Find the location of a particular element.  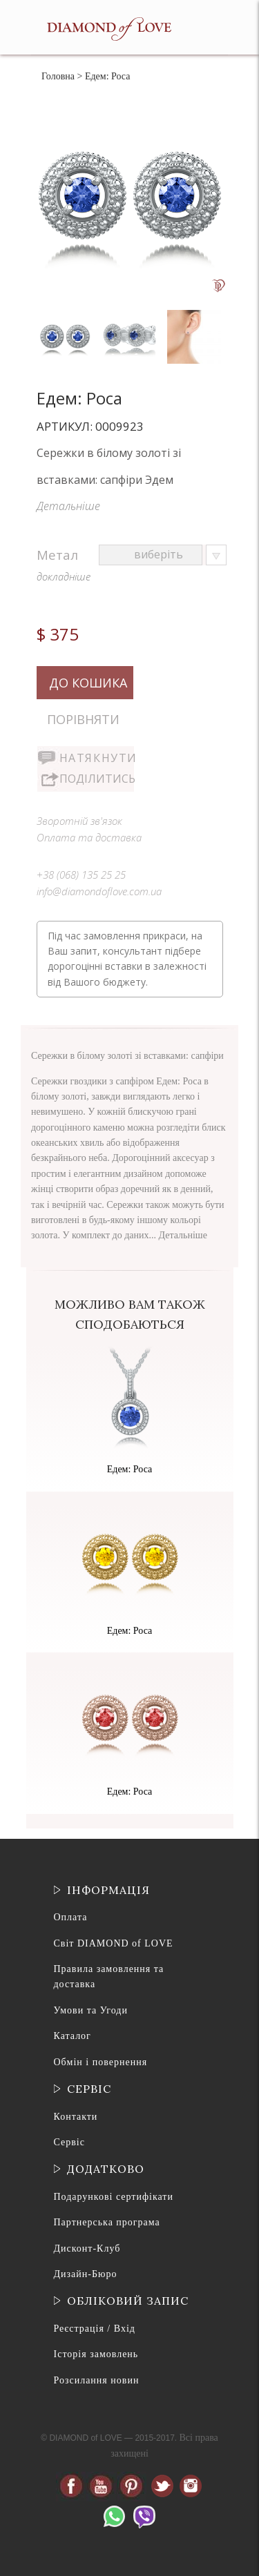

Обмін і повернення is located at coordinates (101, 2062).